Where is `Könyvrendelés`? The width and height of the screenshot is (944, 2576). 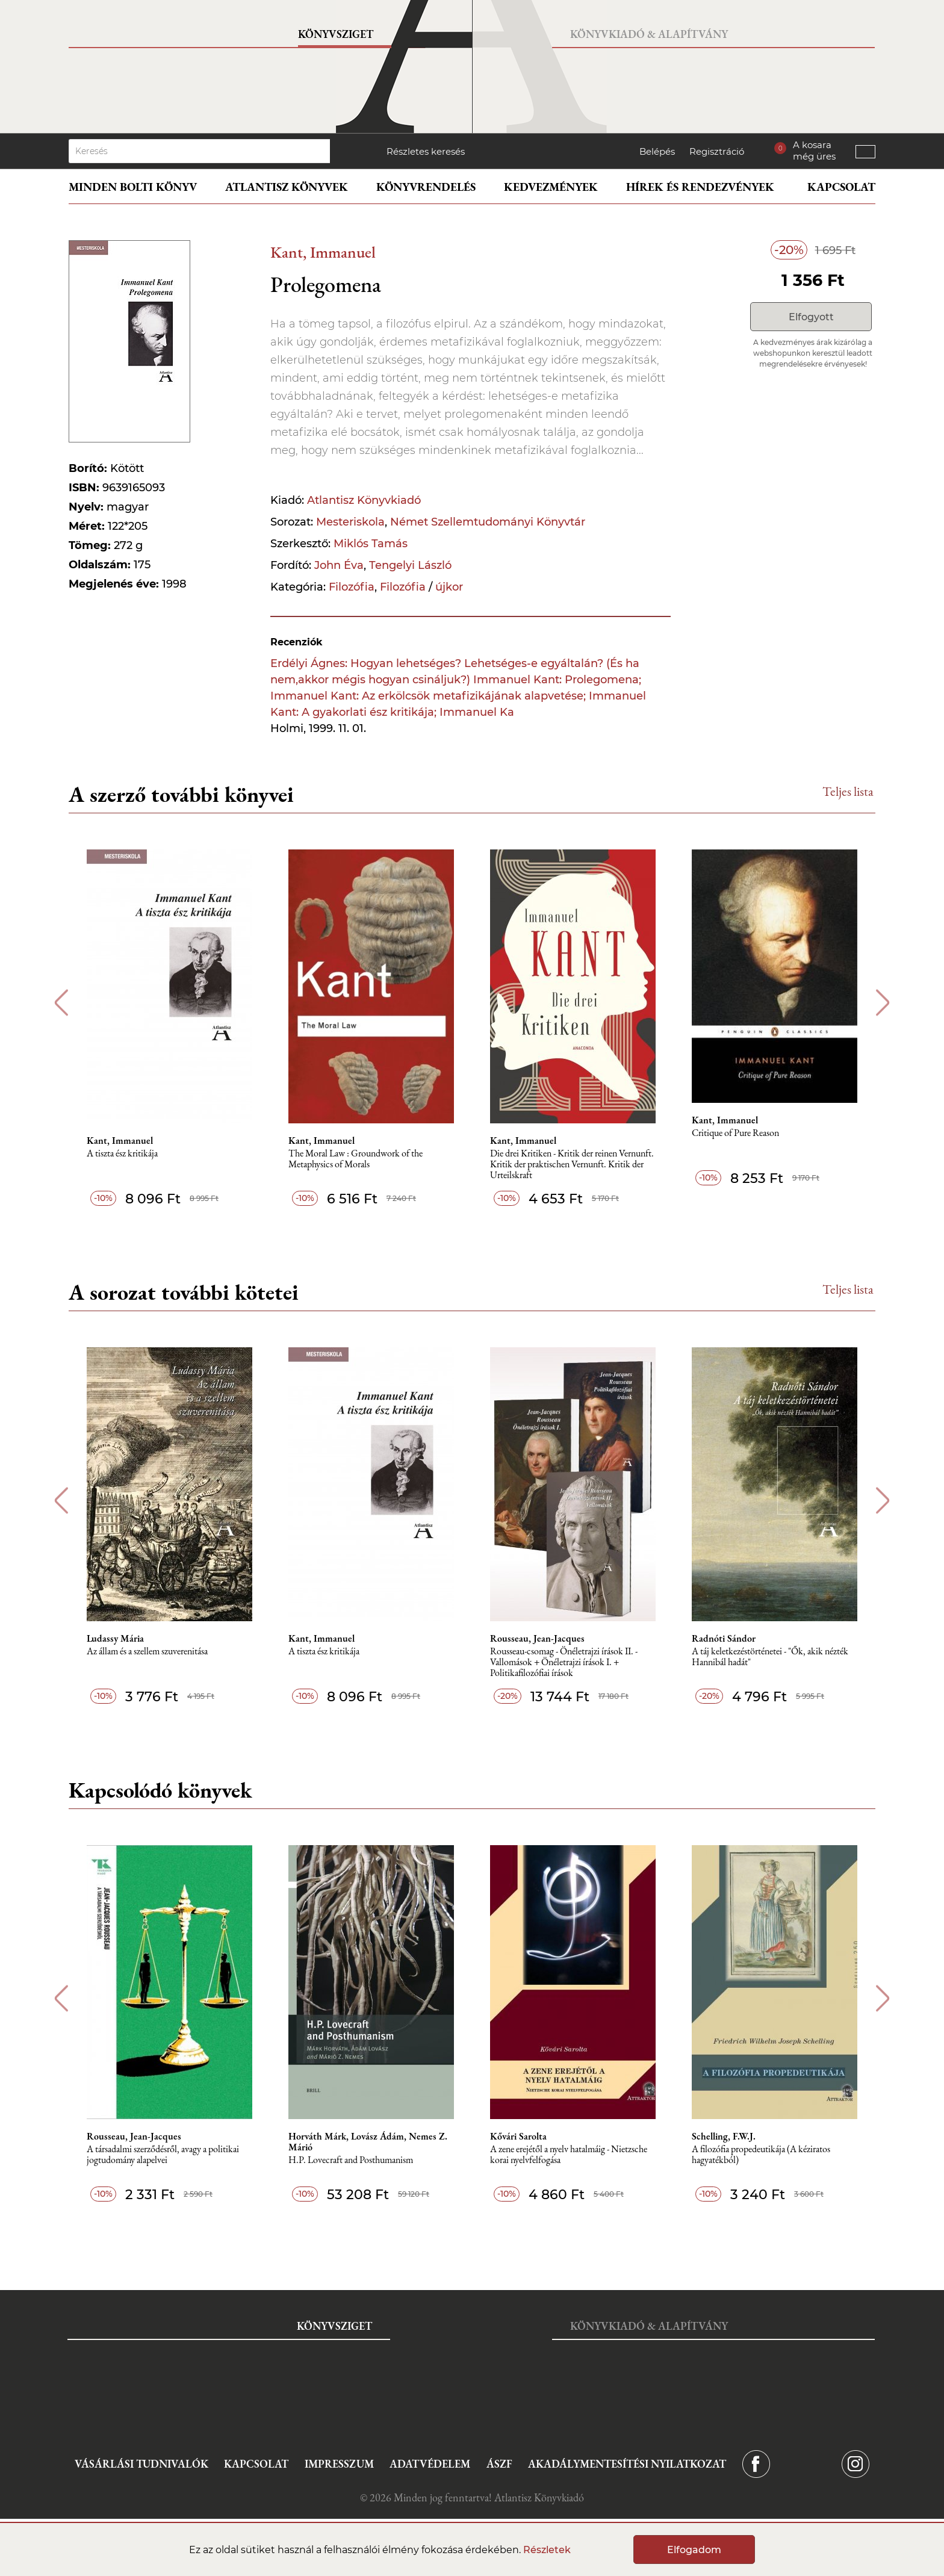
Könyvrendelés is located at coordinates (426, 186).